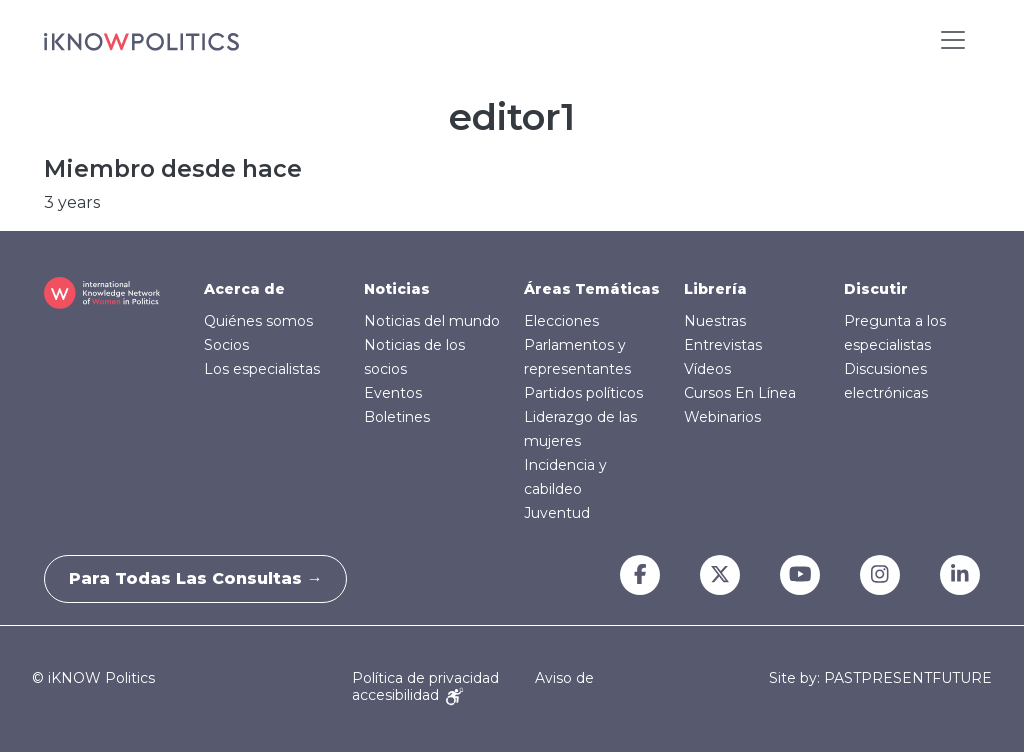 This screenshot has height=752, width=1024. Describe the element at coordinates (592, 289) in the screenshot. I see `Áreas Temáticas` at that location.